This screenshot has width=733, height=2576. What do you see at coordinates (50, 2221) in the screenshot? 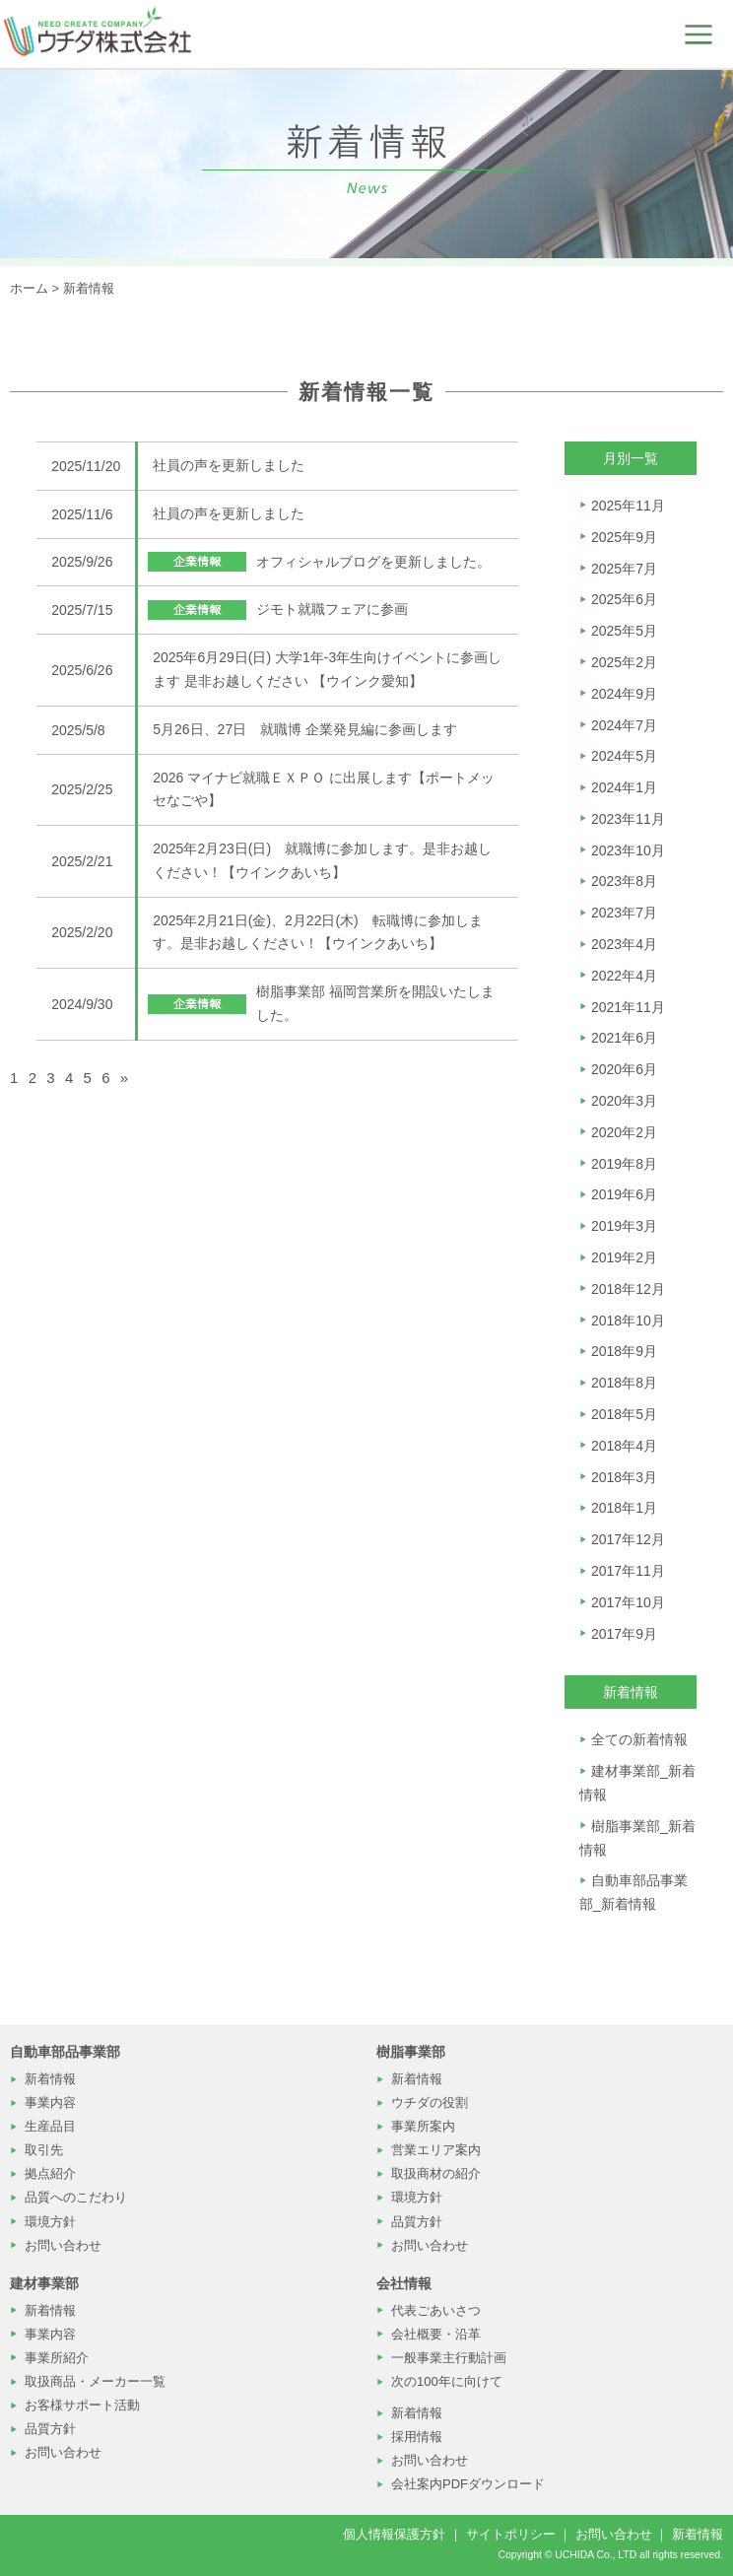
I see `環境方針` at bounding box center [50, 2221].